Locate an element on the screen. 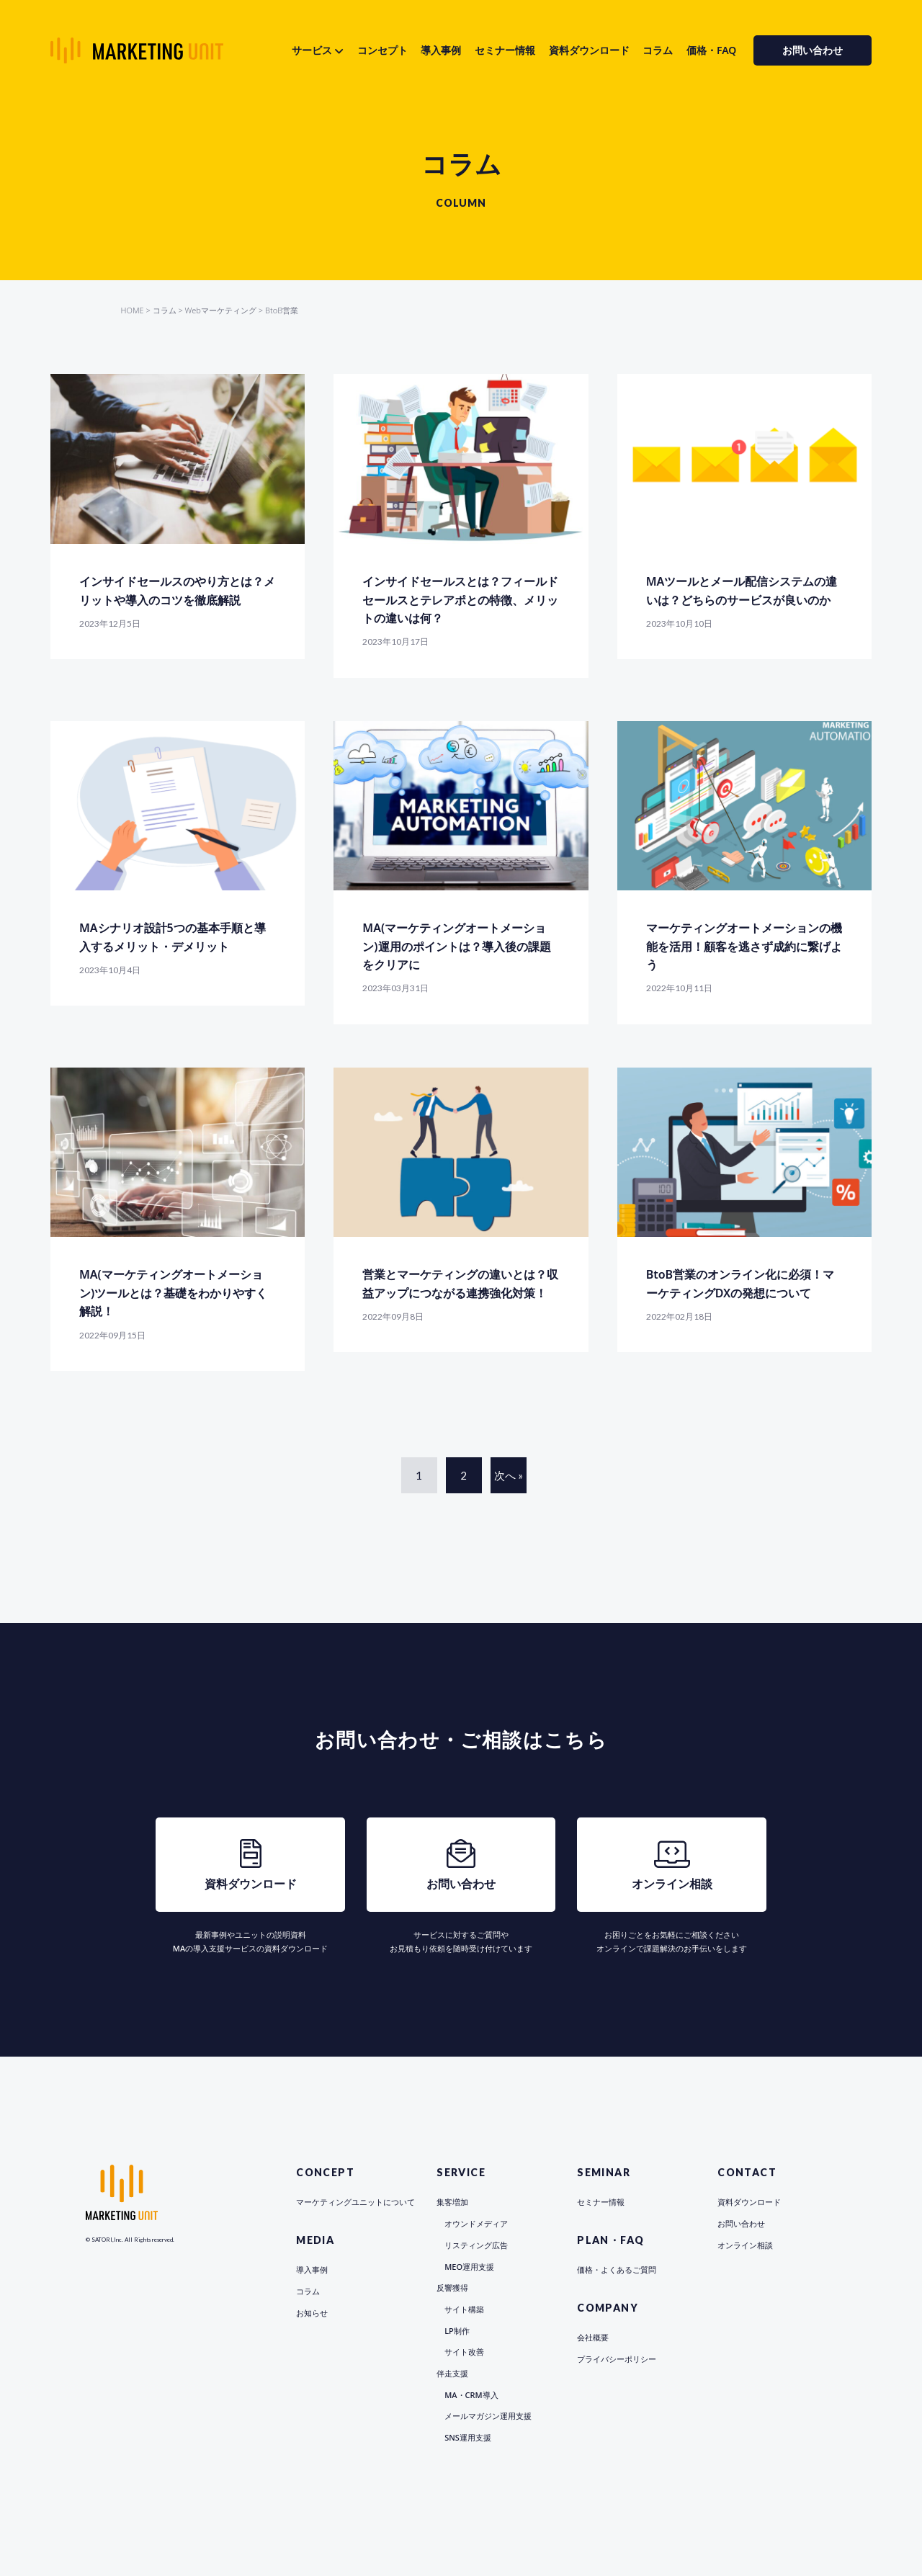  プライバシーポリシー is located at coordinates (616, 2358).